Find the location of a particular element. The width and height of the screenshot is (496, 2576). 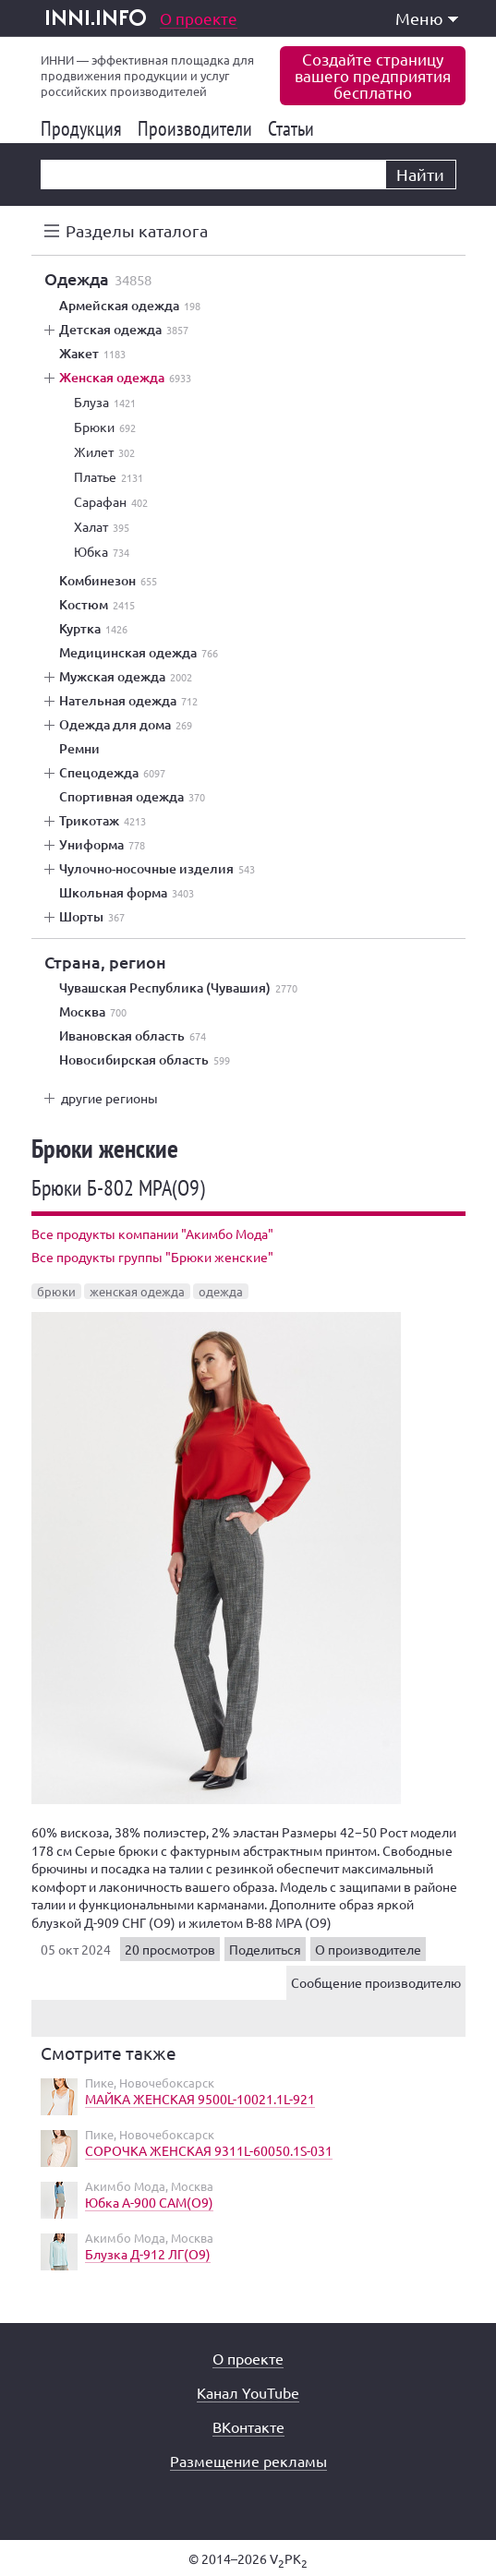

Новосибирская область is located at coordinates (144, 1060).